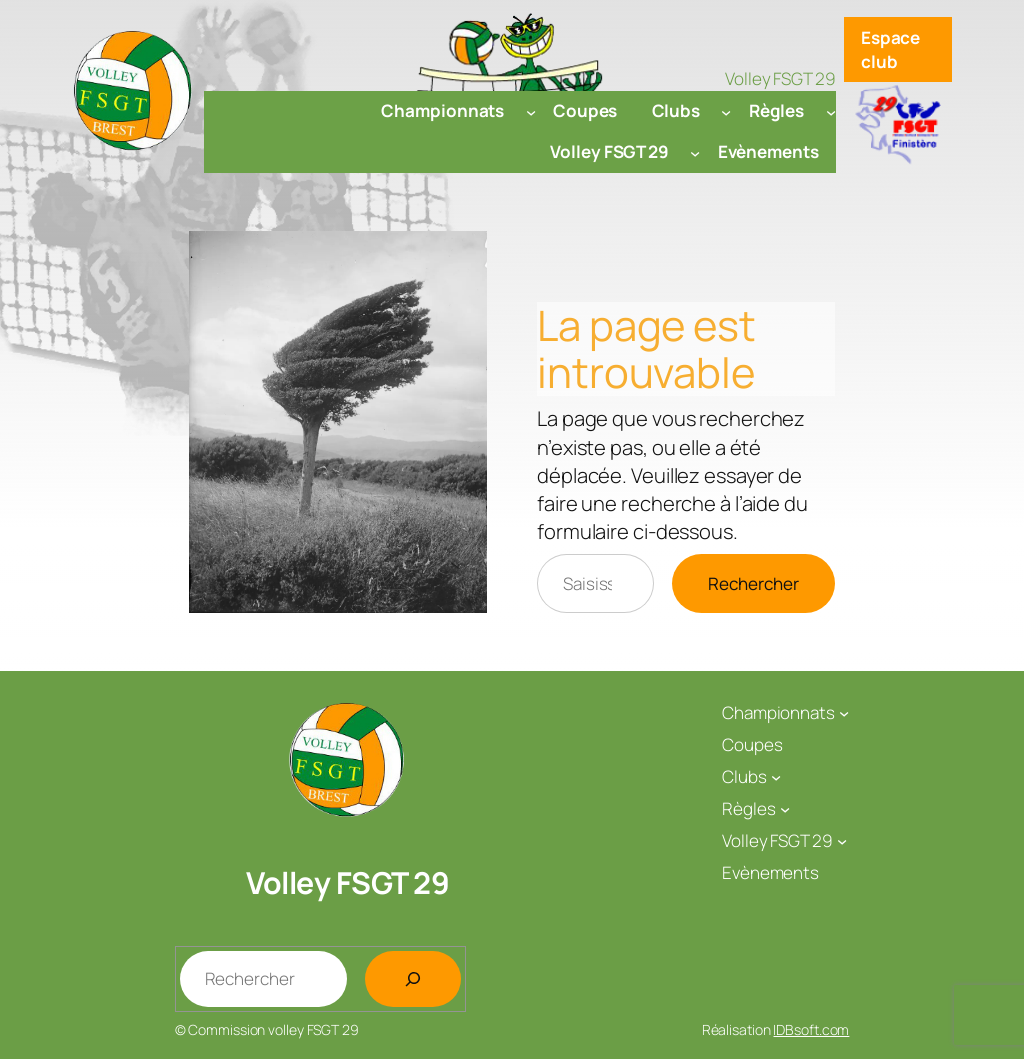 This screenshot has width=1024, height=1059. I want to click on Volley FSGT 29, so click(347, 882).